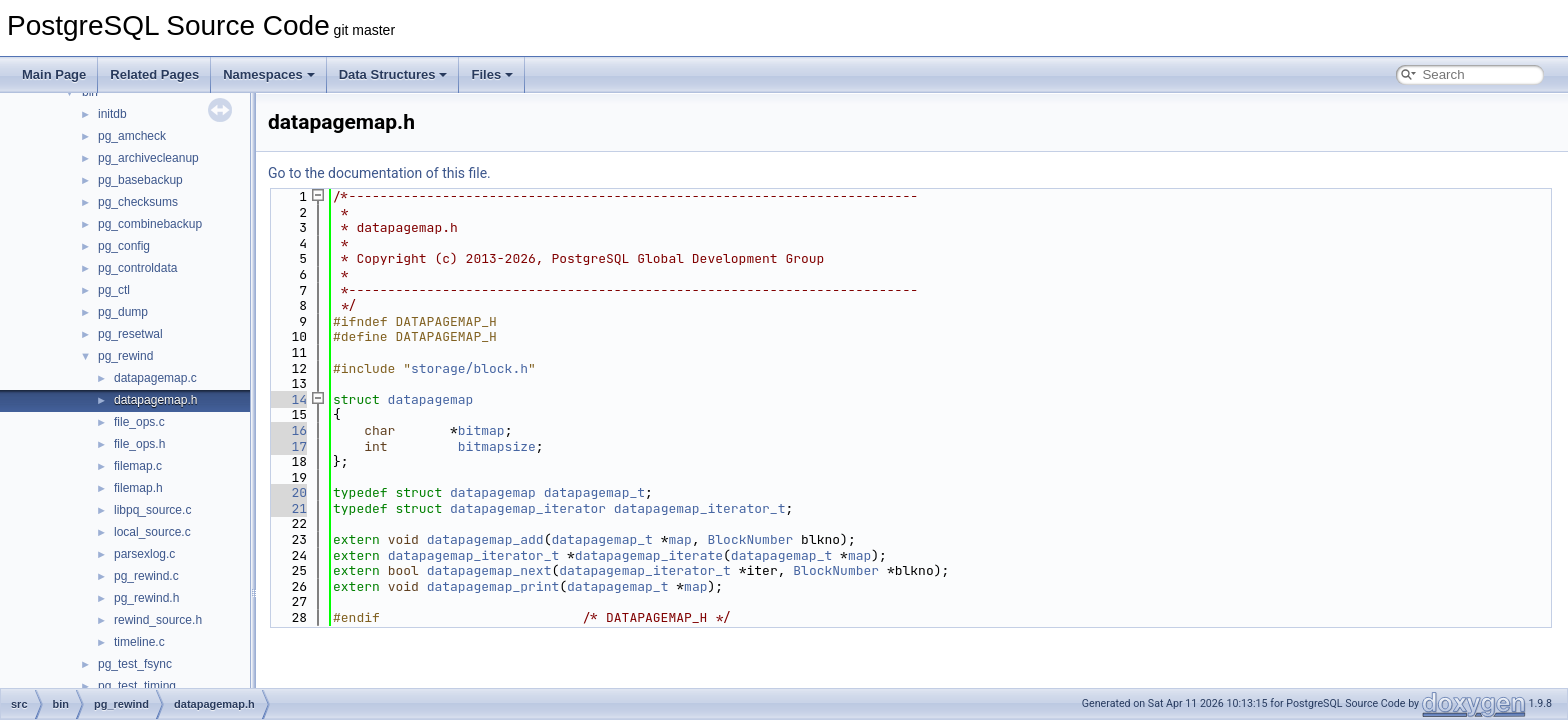 This screenshot has height=720, width=1568. Describe the element at coordinates (146, 576) in the screenshot. I see `pg_rewind.c` at that location.